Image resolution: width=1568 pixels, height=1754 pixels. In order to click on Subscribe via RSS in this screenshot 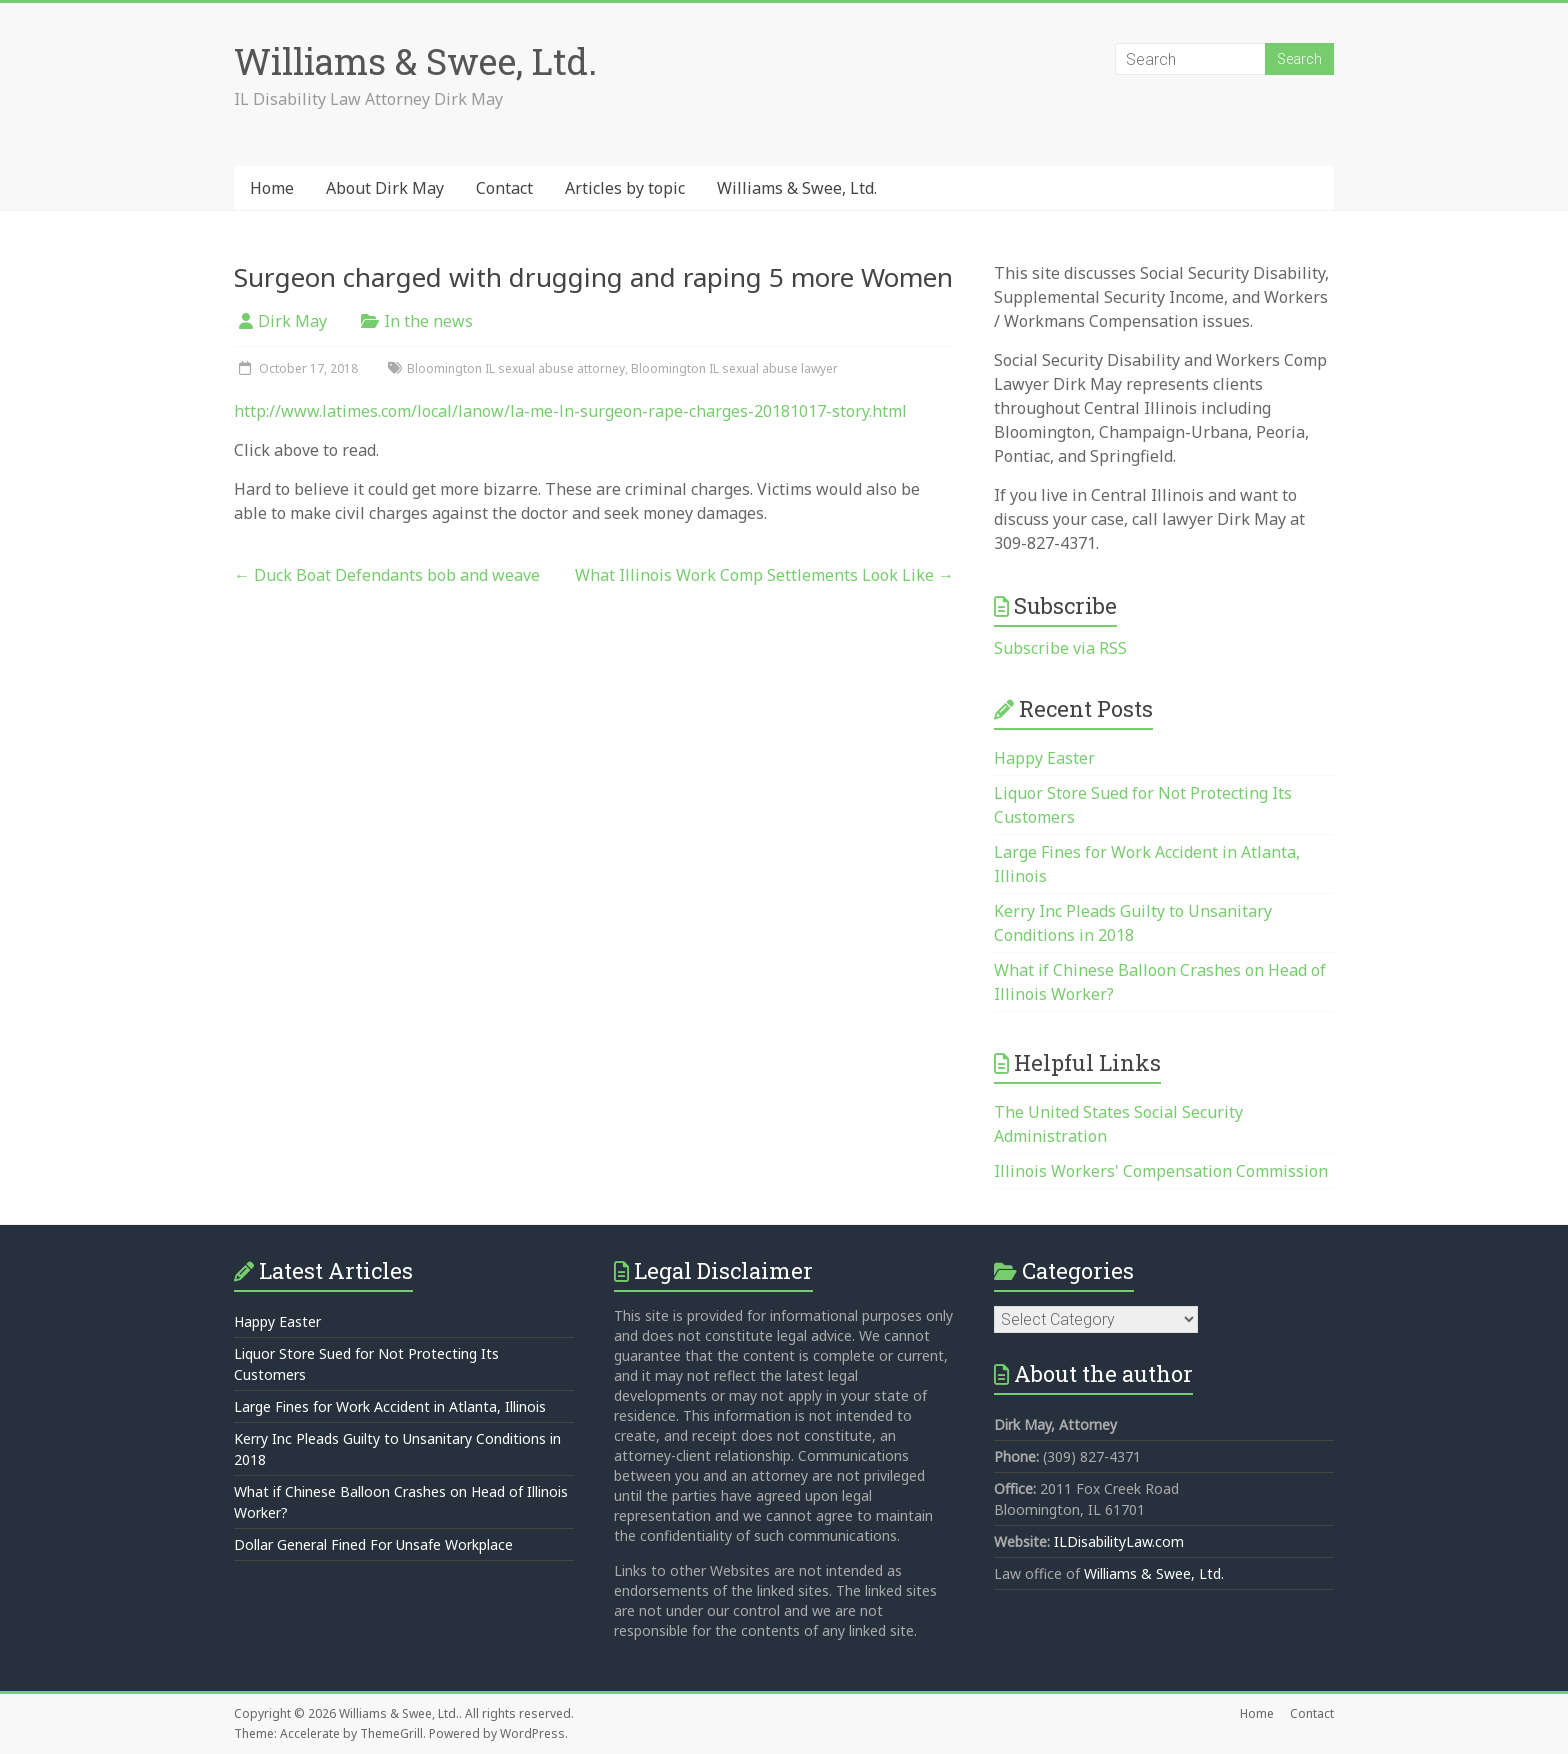, I will do `click(1060, 648)`.